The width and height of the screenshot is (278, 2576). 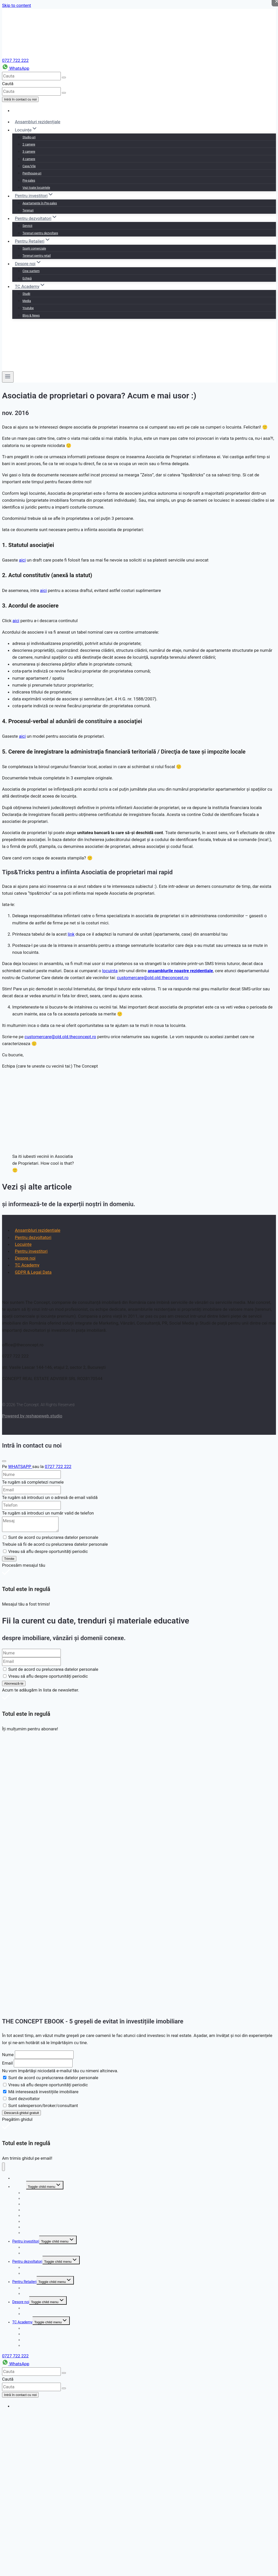 What do you see at coordinates (31, 1251) in the screenshot?
I see `Pentru investitori` at bounding box center [31, 1251].